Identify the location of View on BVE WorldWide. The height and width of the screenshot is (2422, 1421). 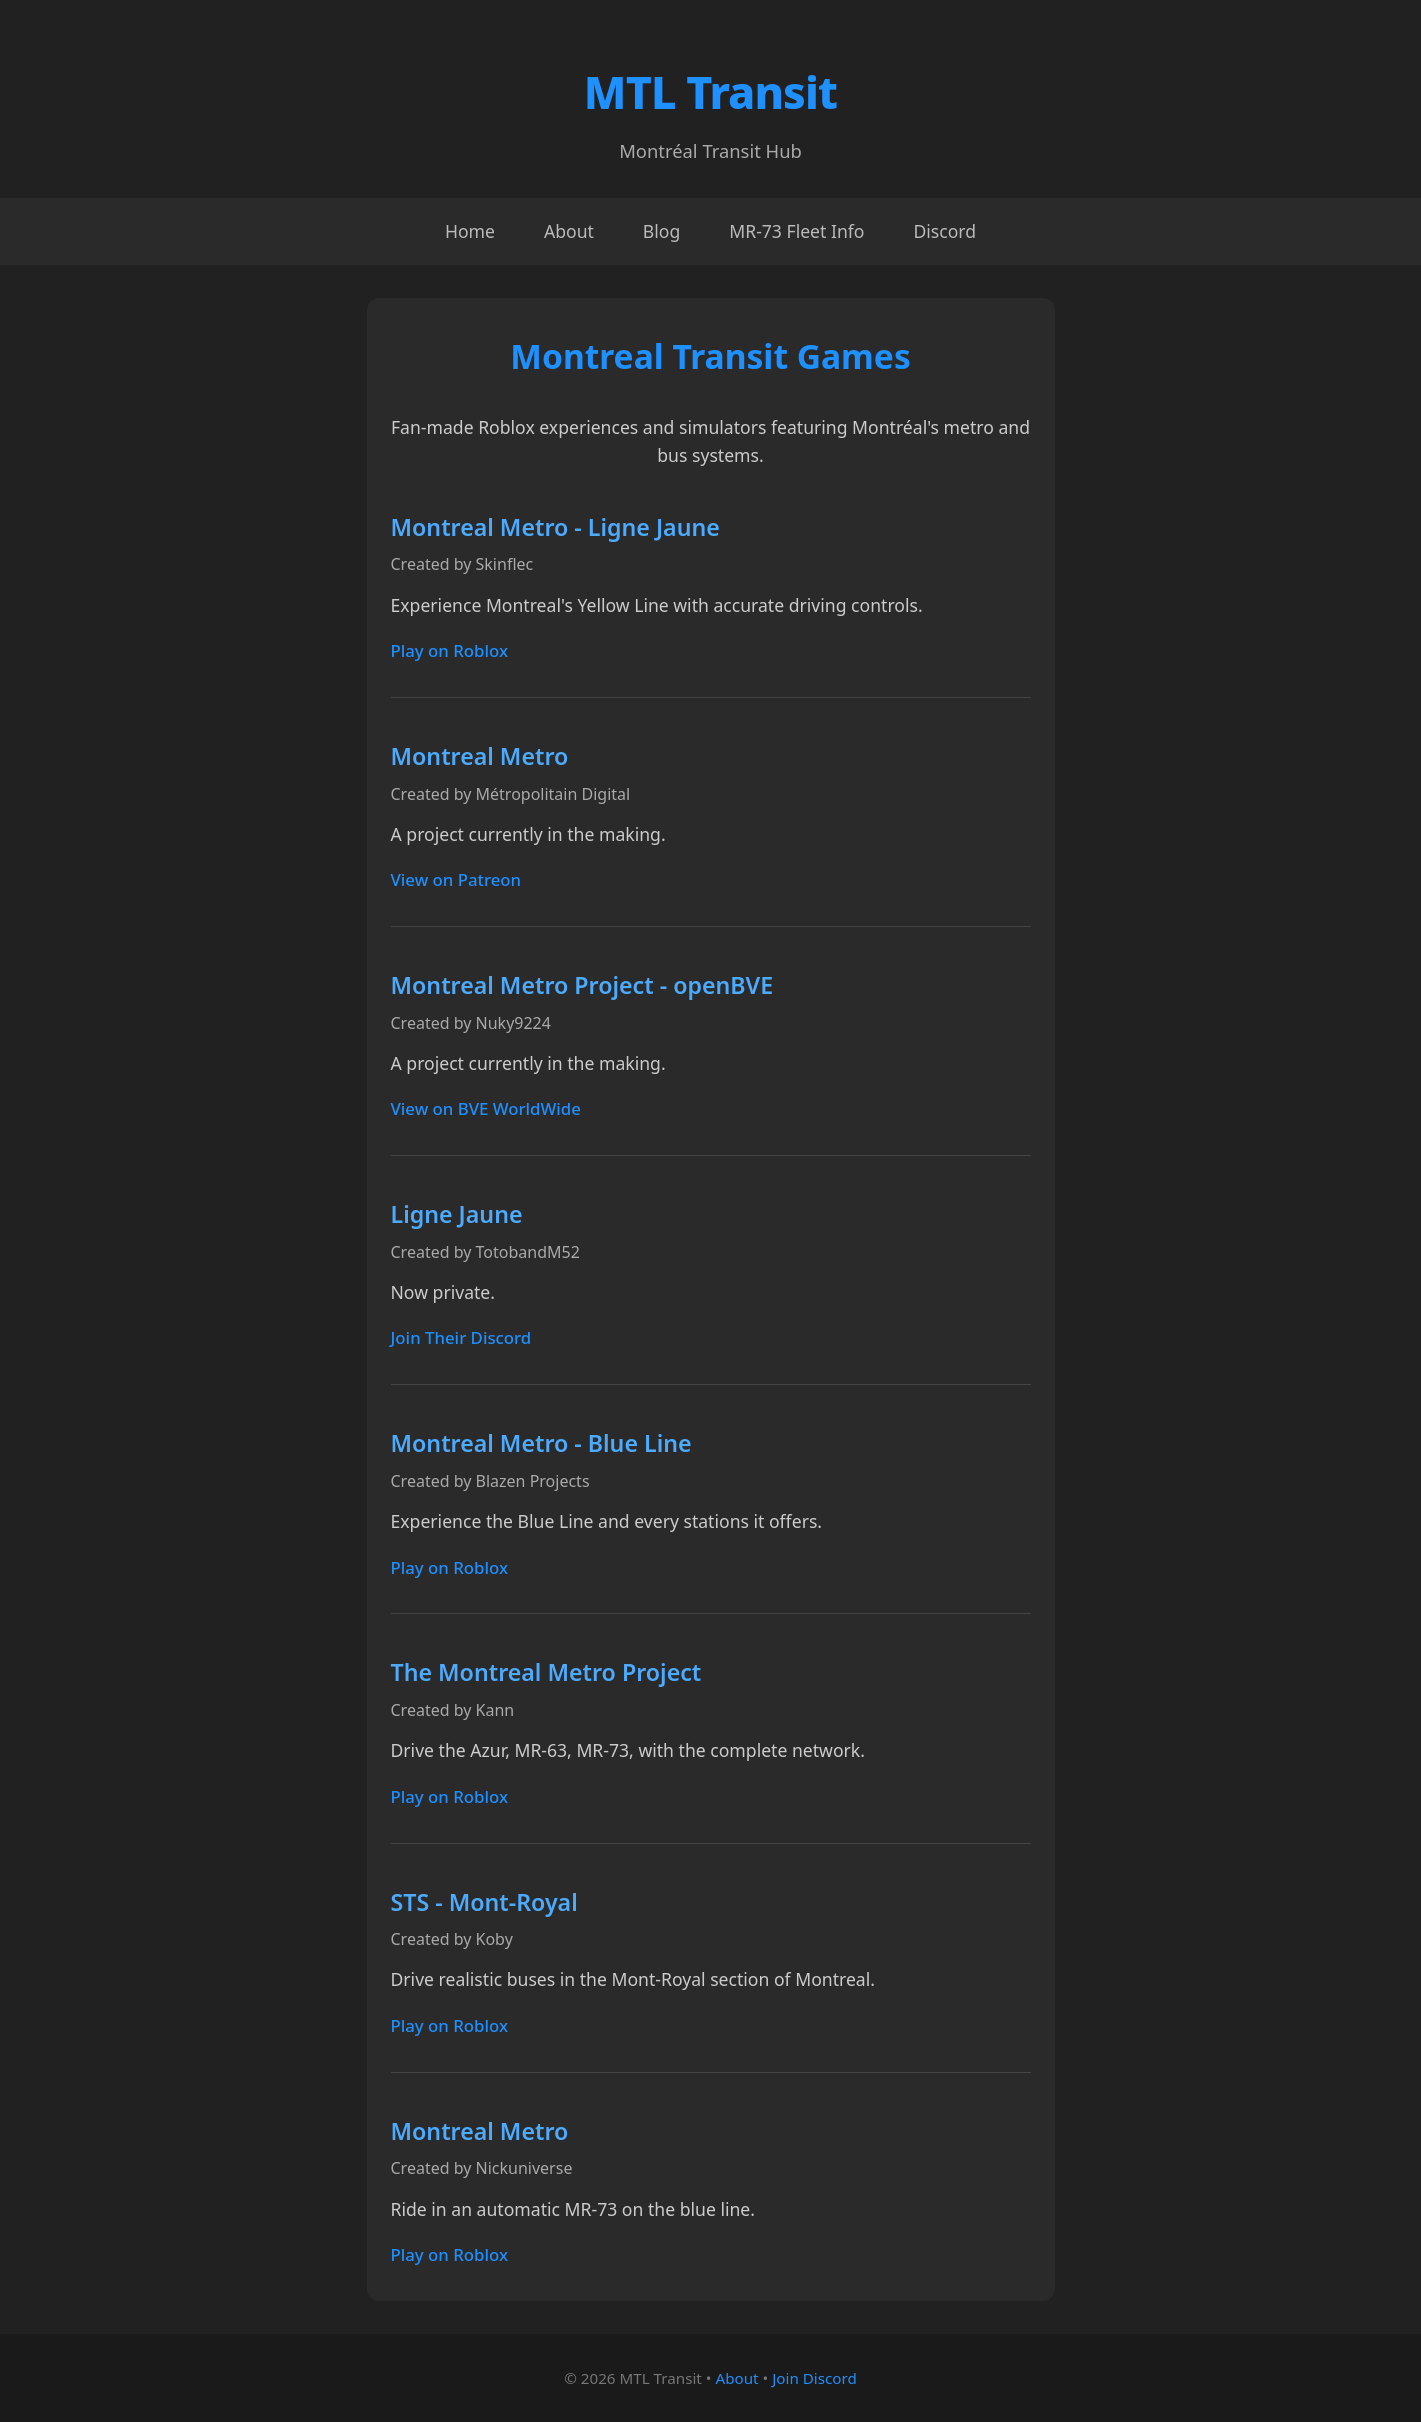
(486, 1108).